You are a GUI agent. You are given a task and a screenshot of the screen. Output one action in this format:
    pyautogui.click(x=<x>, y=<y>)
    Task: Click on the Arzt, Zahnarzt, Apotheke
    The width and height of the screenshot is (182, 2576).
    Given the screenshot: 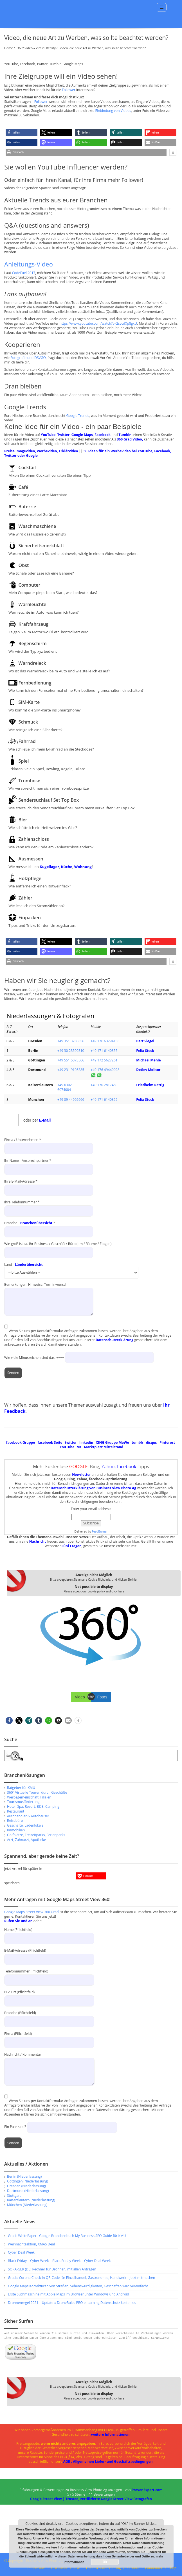 What is the action you would take?
    pyautogui.click(x=26, y=1839)
    